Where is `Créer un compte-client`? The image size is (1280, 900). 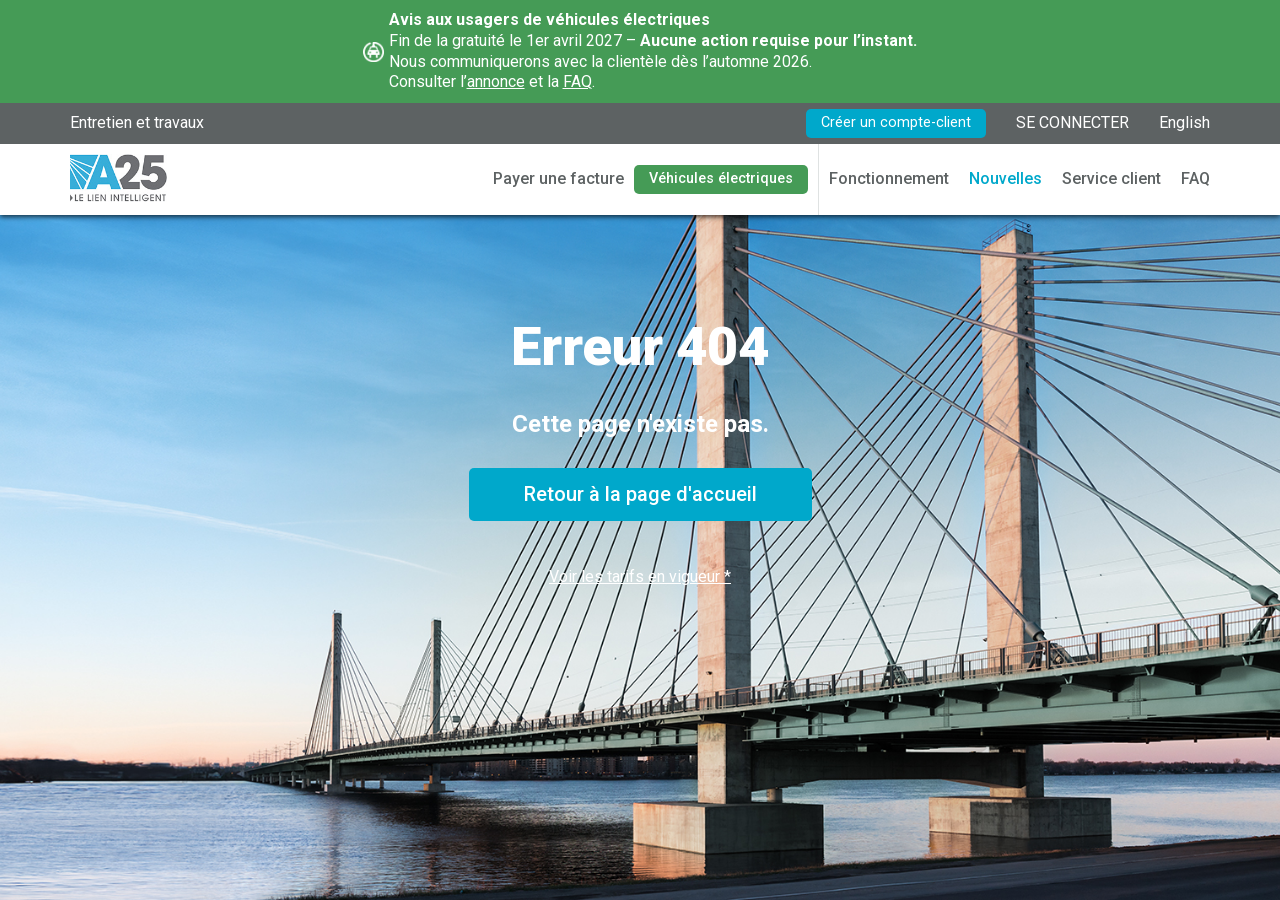 Créer un compte-client is located at coordinates (896, 122).